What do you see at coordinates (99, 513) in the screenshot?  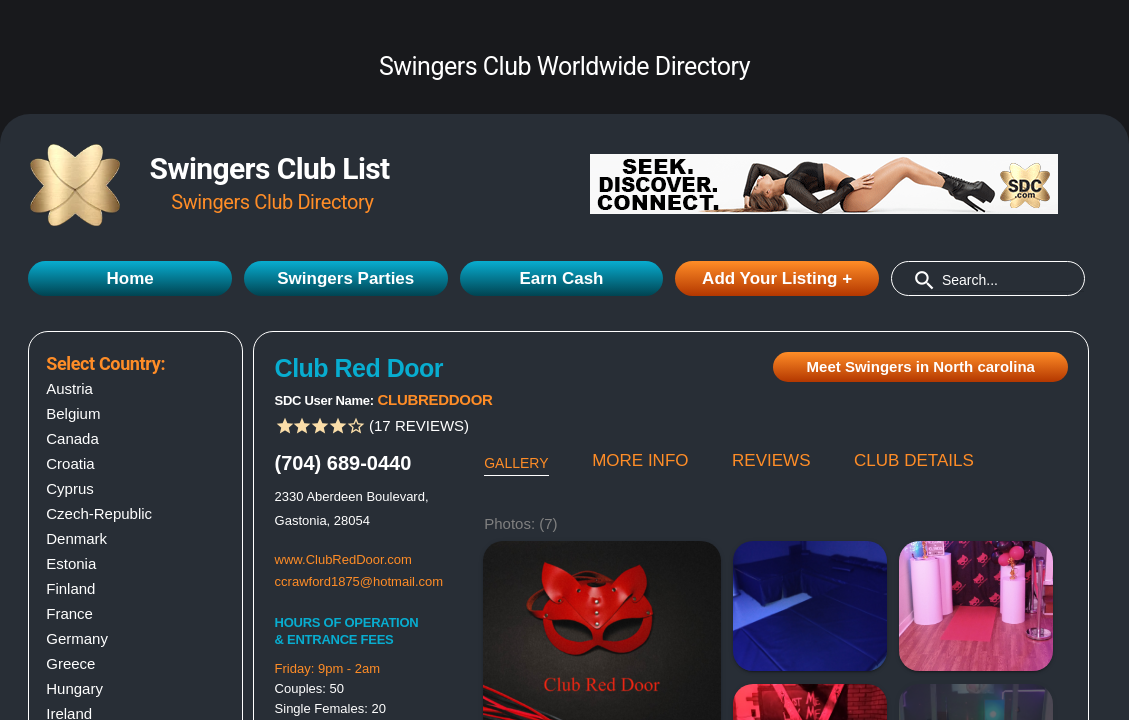 I see `Czech-Republic` at bounding box center [99, 513].